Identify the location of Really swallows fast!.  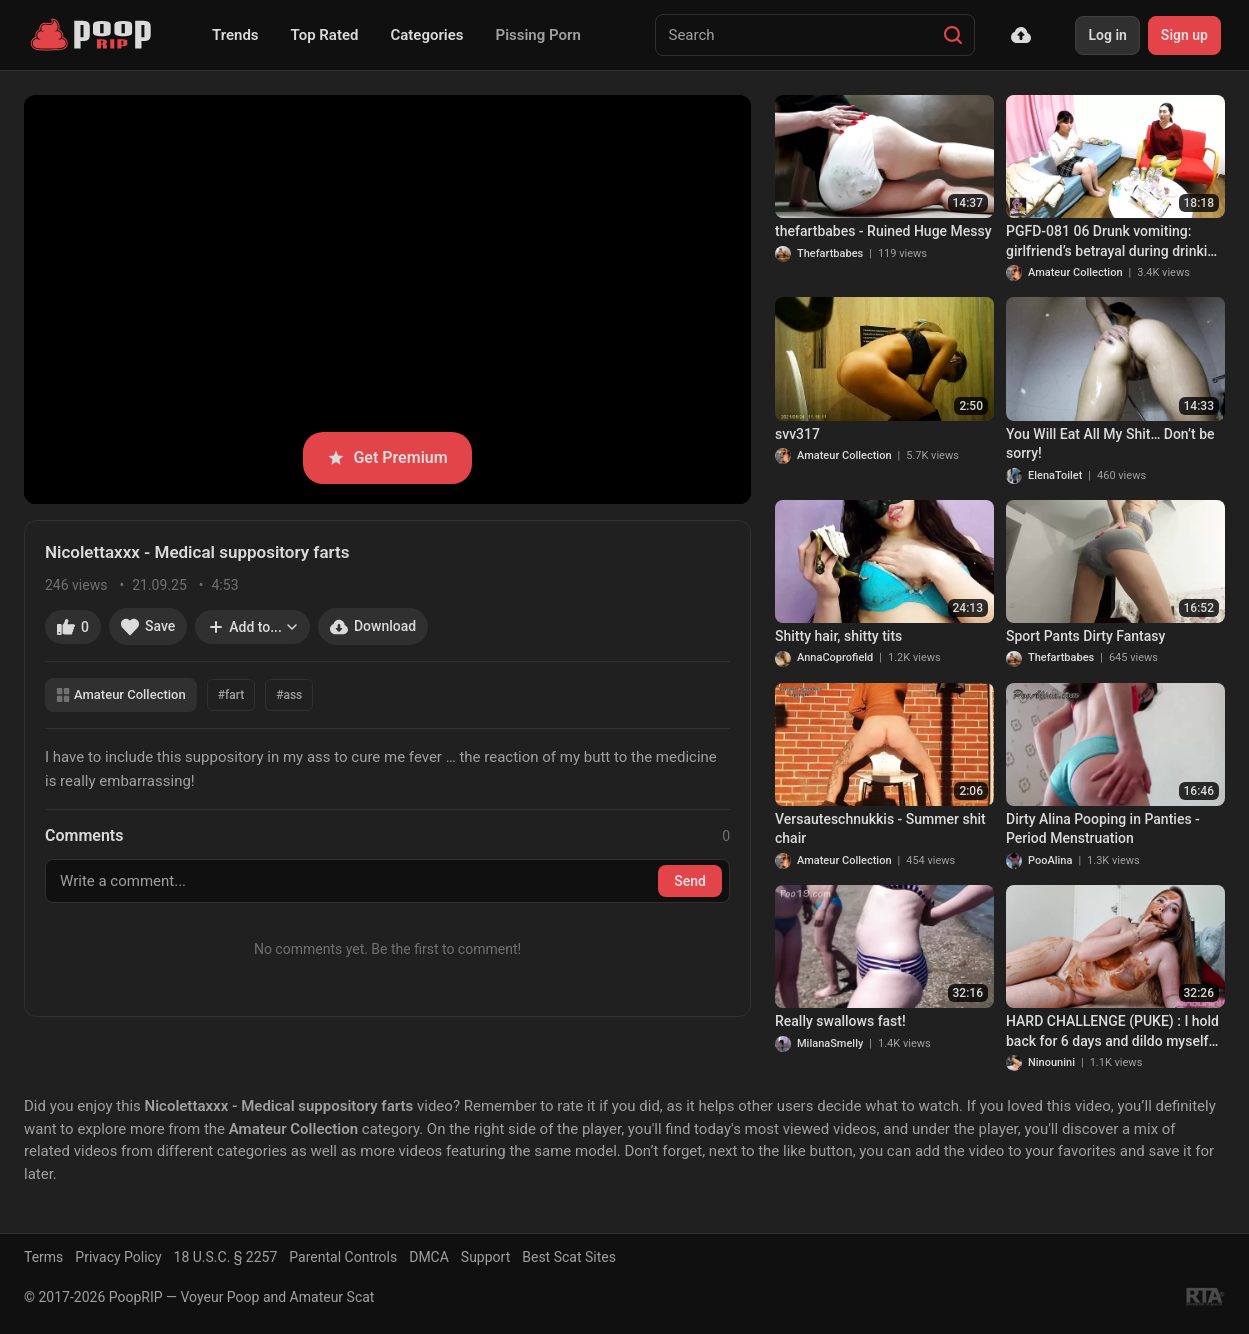
(840, 1021).